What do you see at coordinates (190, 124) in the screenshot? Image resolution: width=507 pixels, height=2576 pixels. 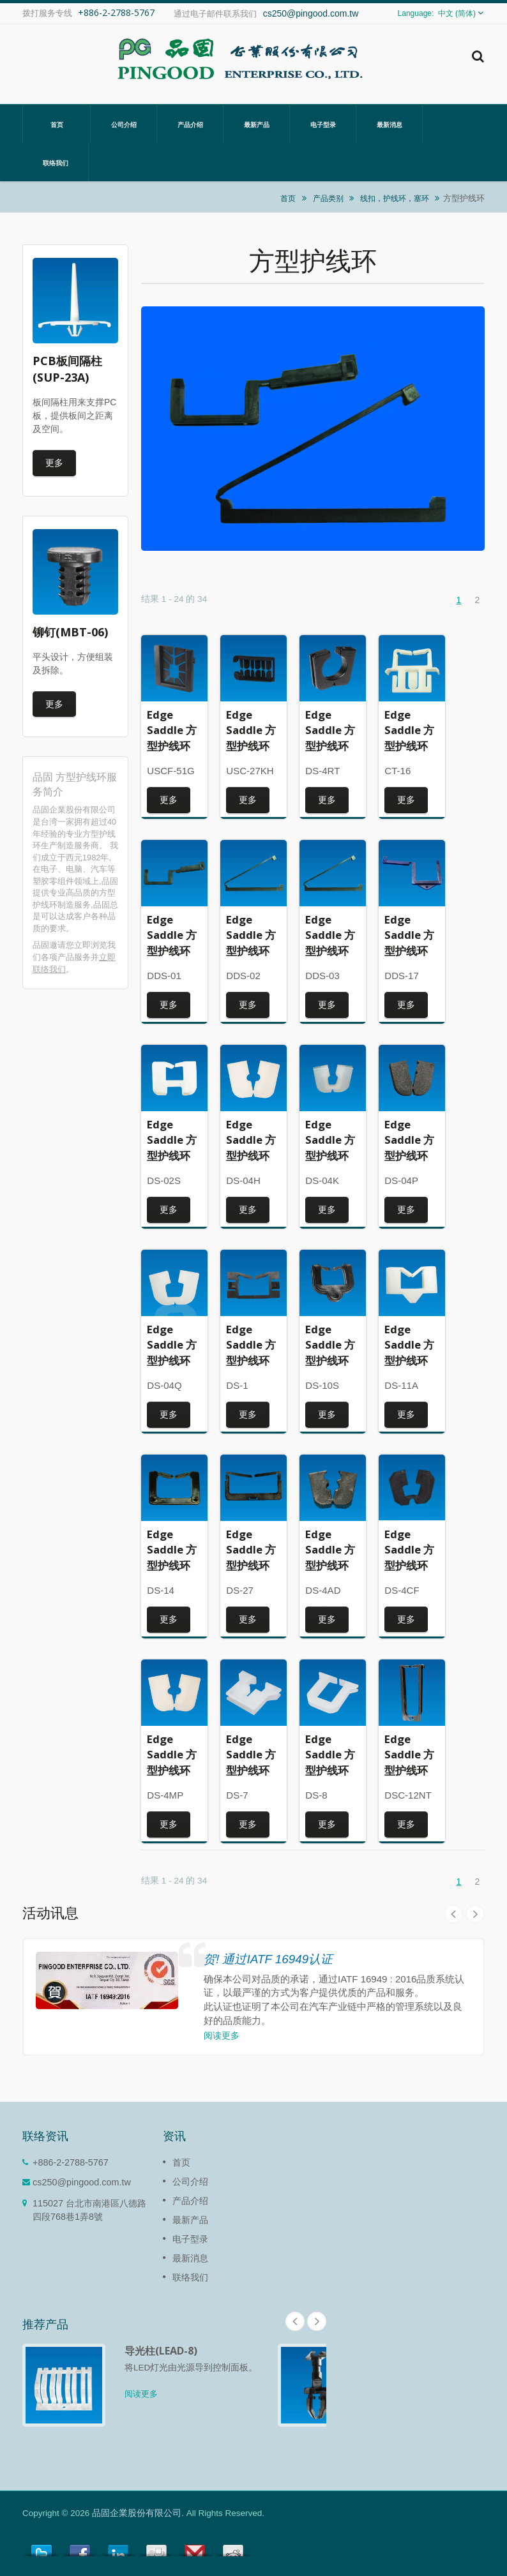 I see `产品介绍` at bounding box center [190, 124].